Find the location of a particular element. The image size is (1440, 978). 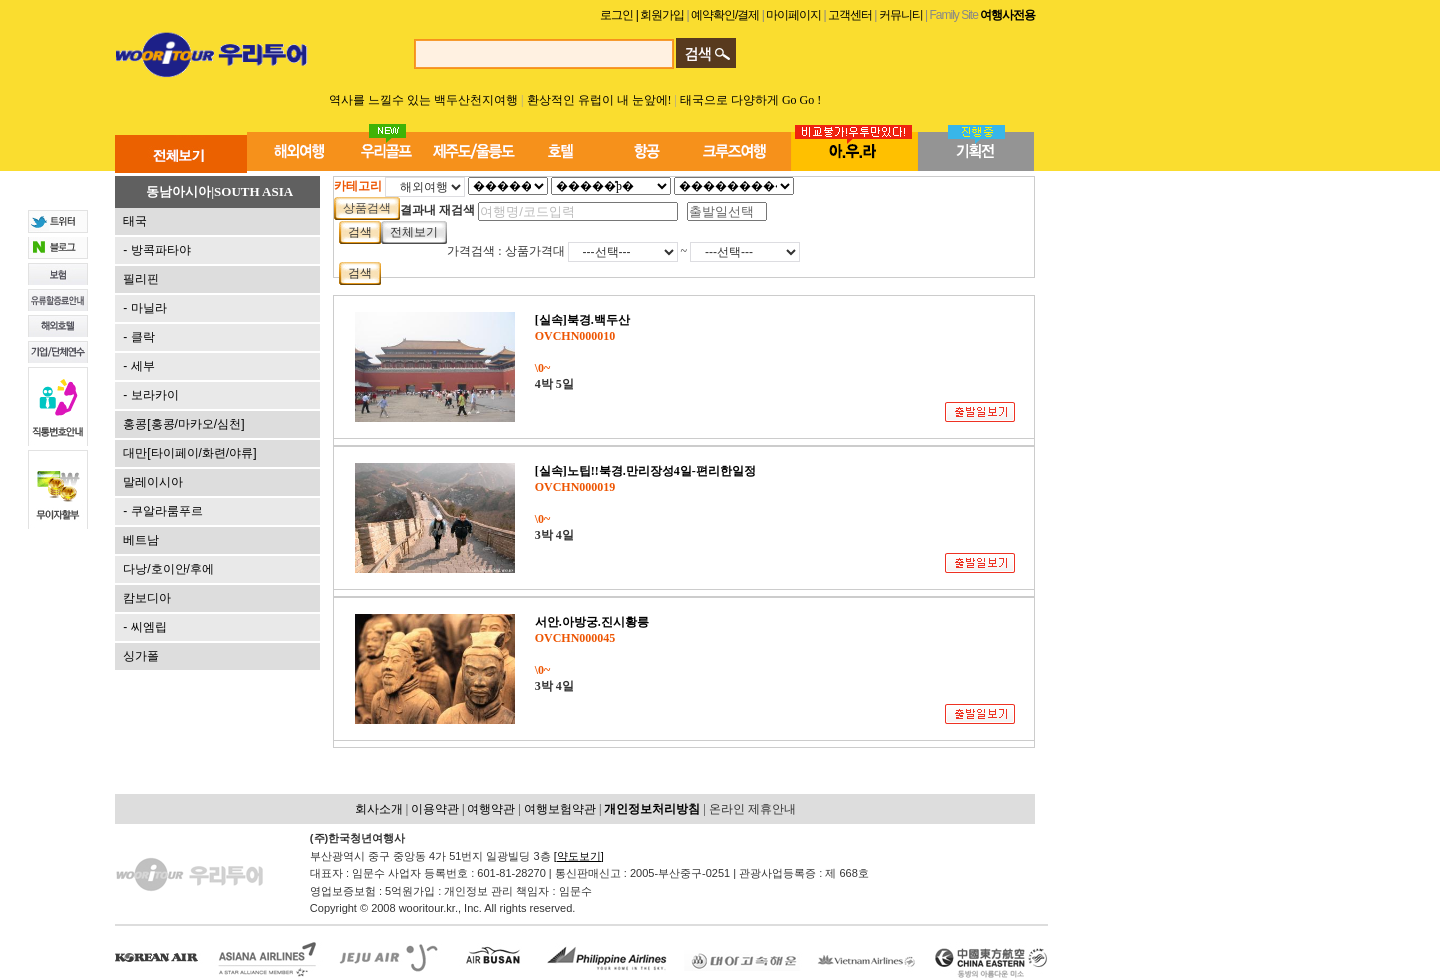

| 회원가입 is located at coordinates (661, 15).